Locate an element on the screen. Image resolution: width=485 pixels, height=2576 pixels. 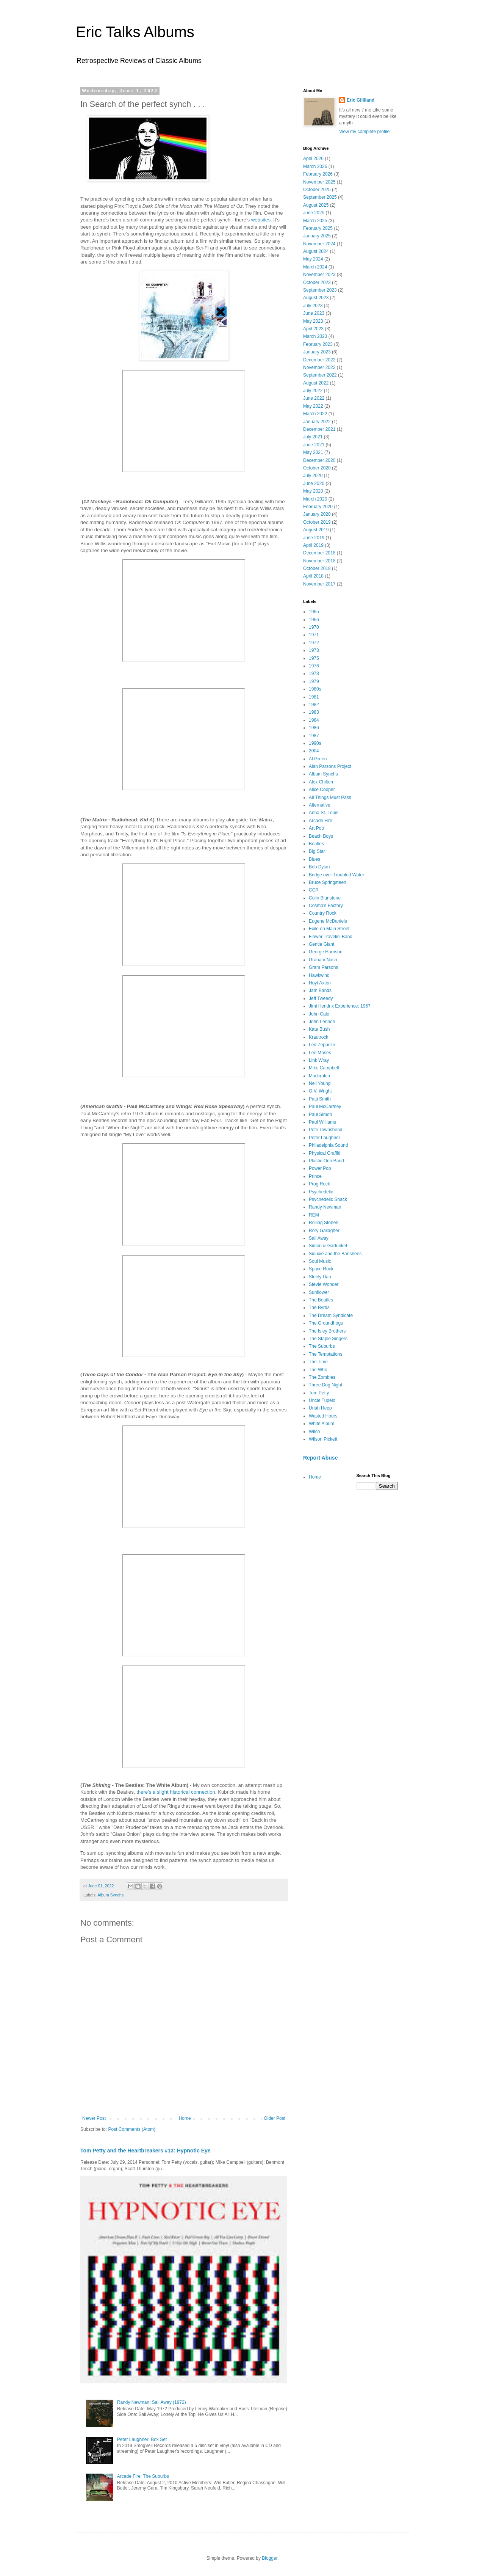
Rory Gallagher is located at coordinates (324, 1230).